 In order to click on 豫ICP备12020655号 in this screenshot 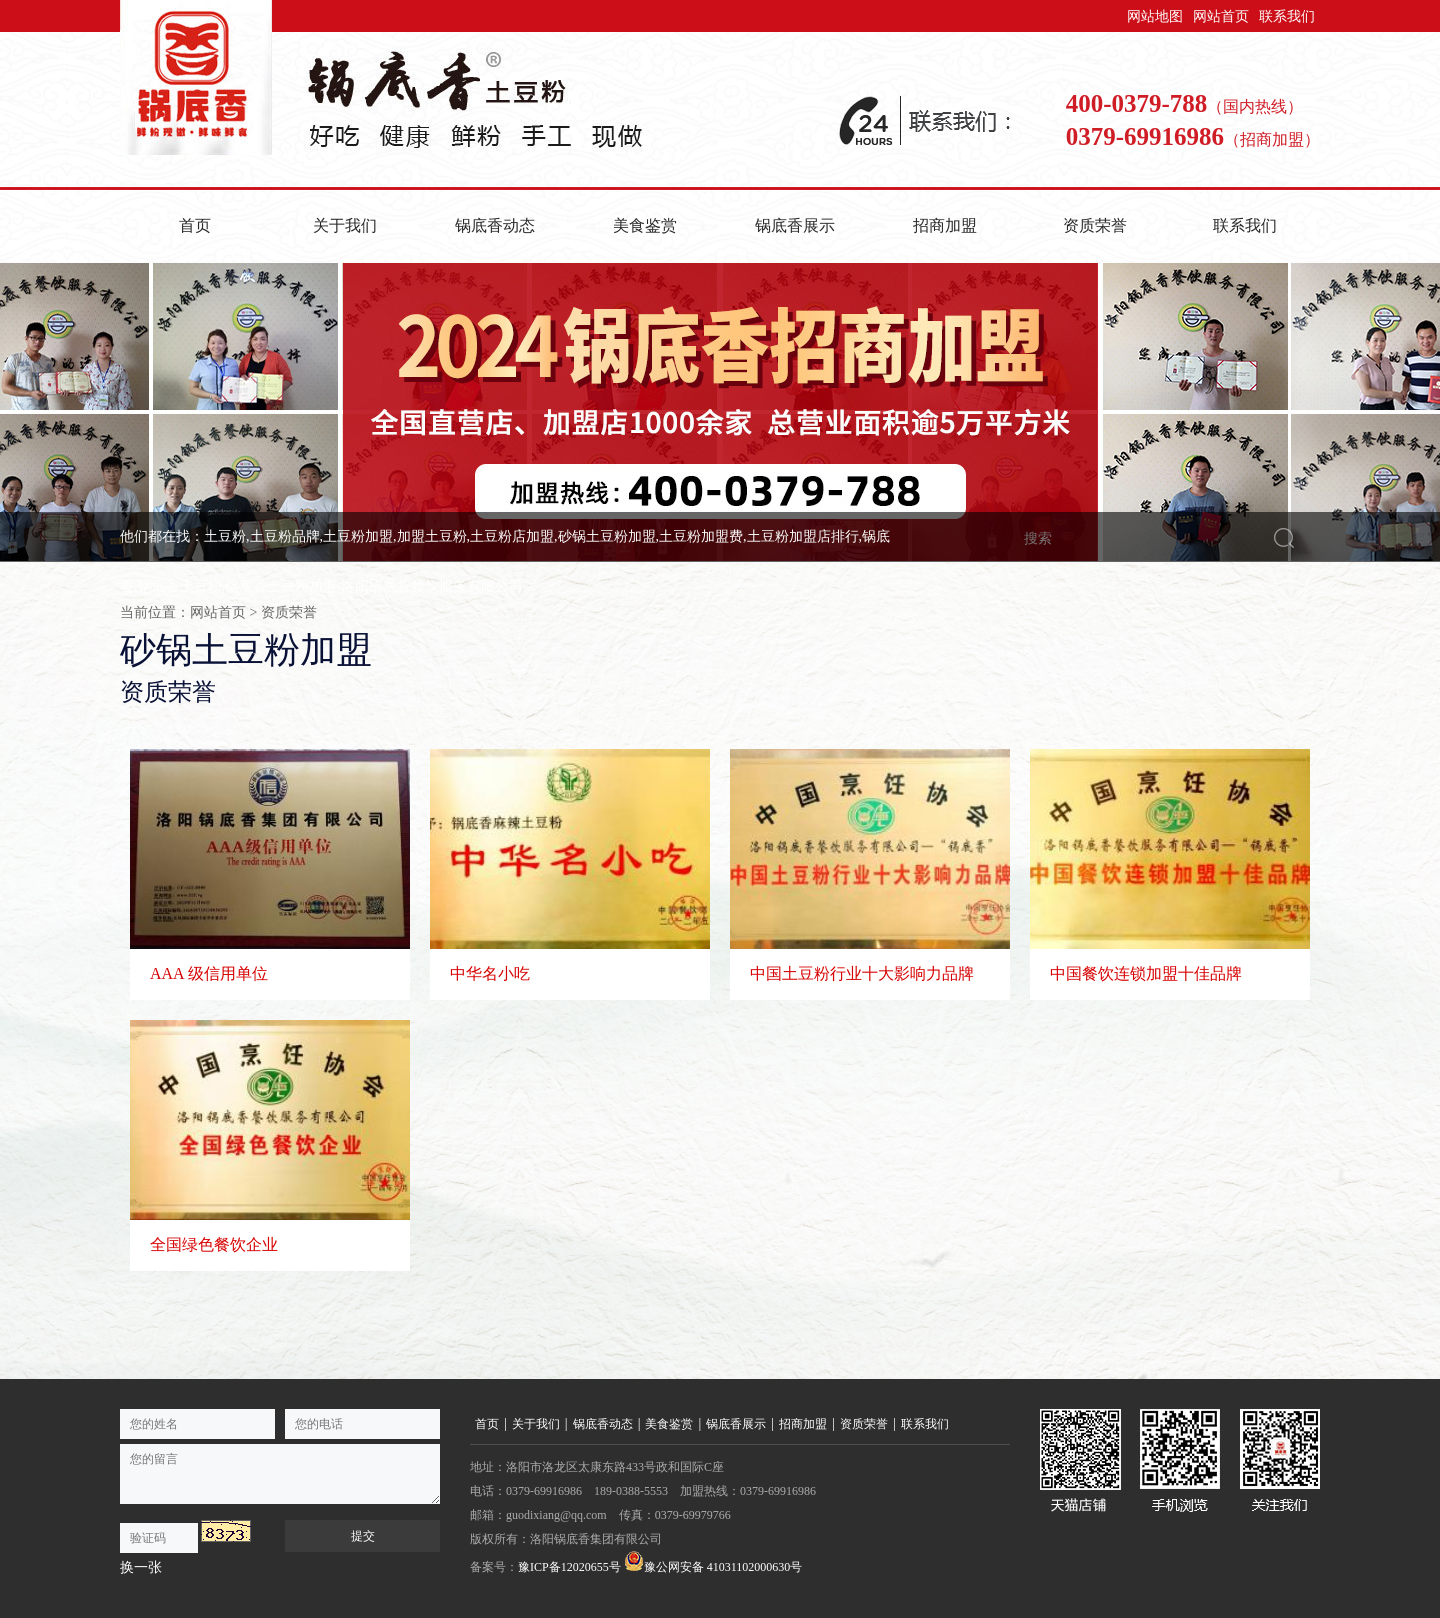, I will do `click(569, 1567)`.